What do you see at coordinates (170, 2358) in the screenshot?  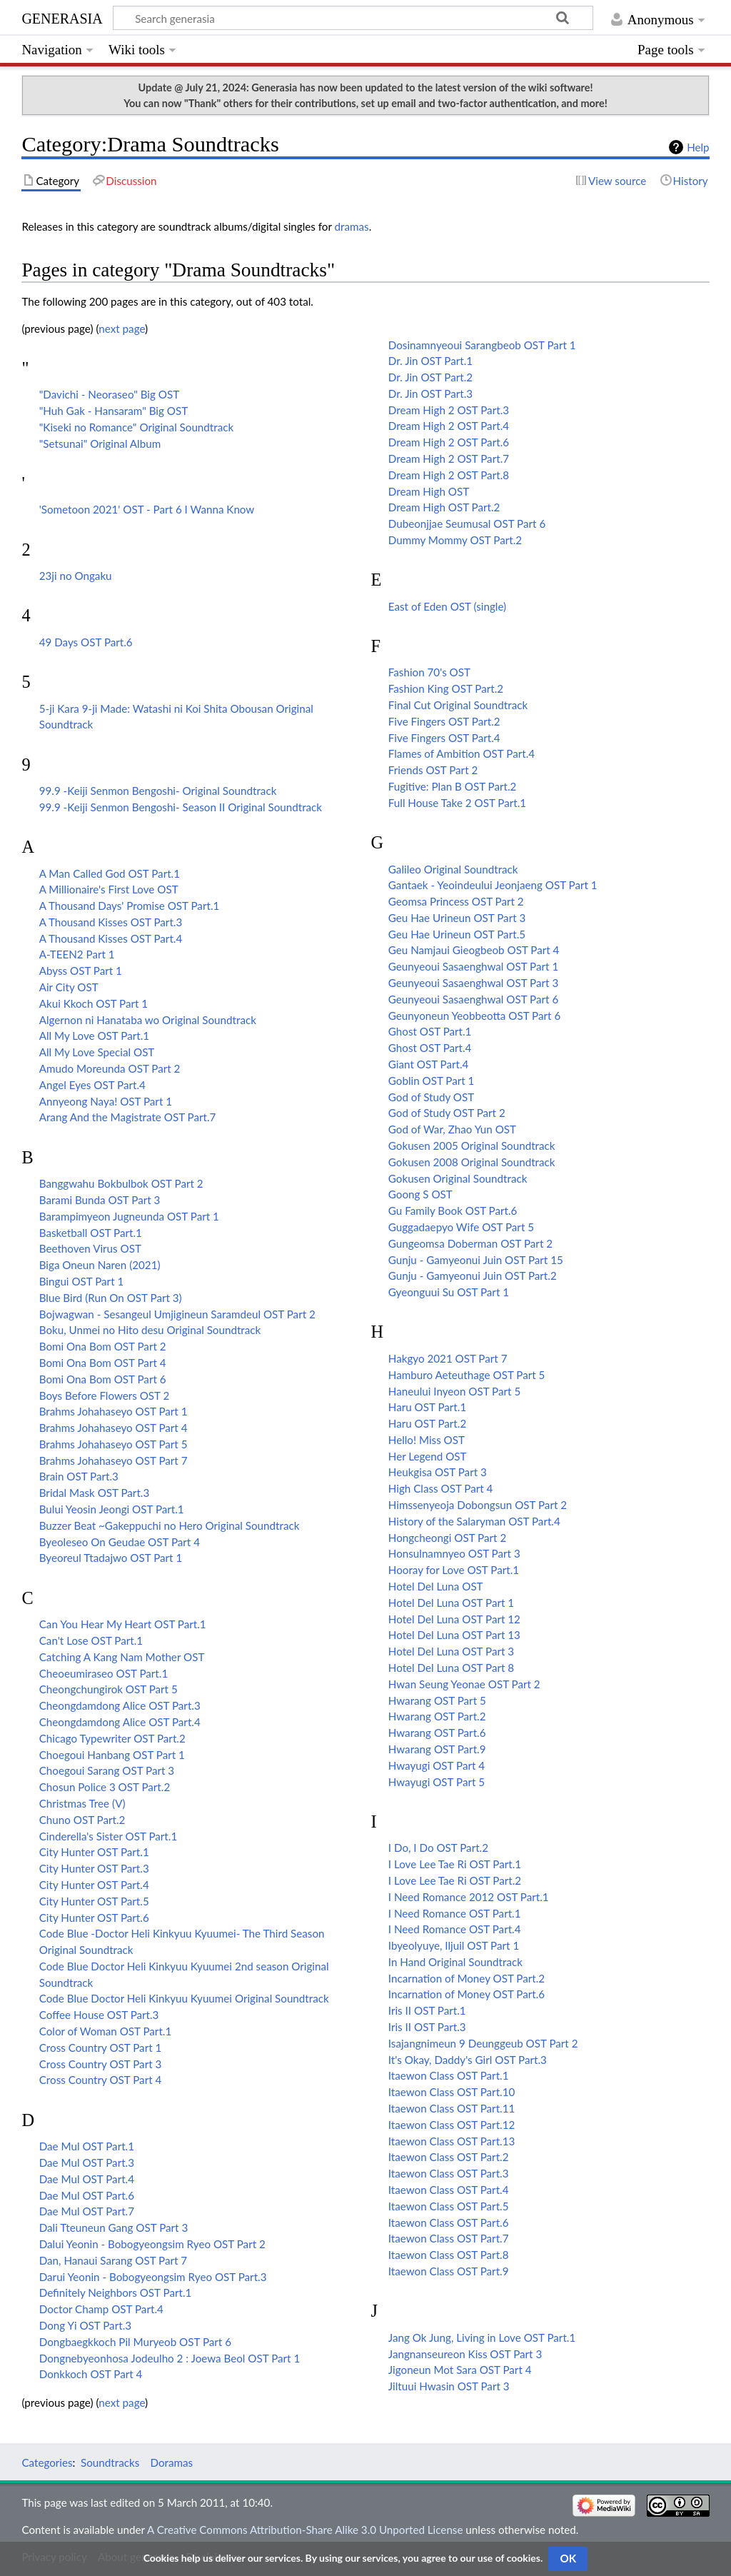 I see `Dongnebyeonhosa Jodeulho 2 : Joewa Beol OST Part 1` at bounding box center [170, 2358].